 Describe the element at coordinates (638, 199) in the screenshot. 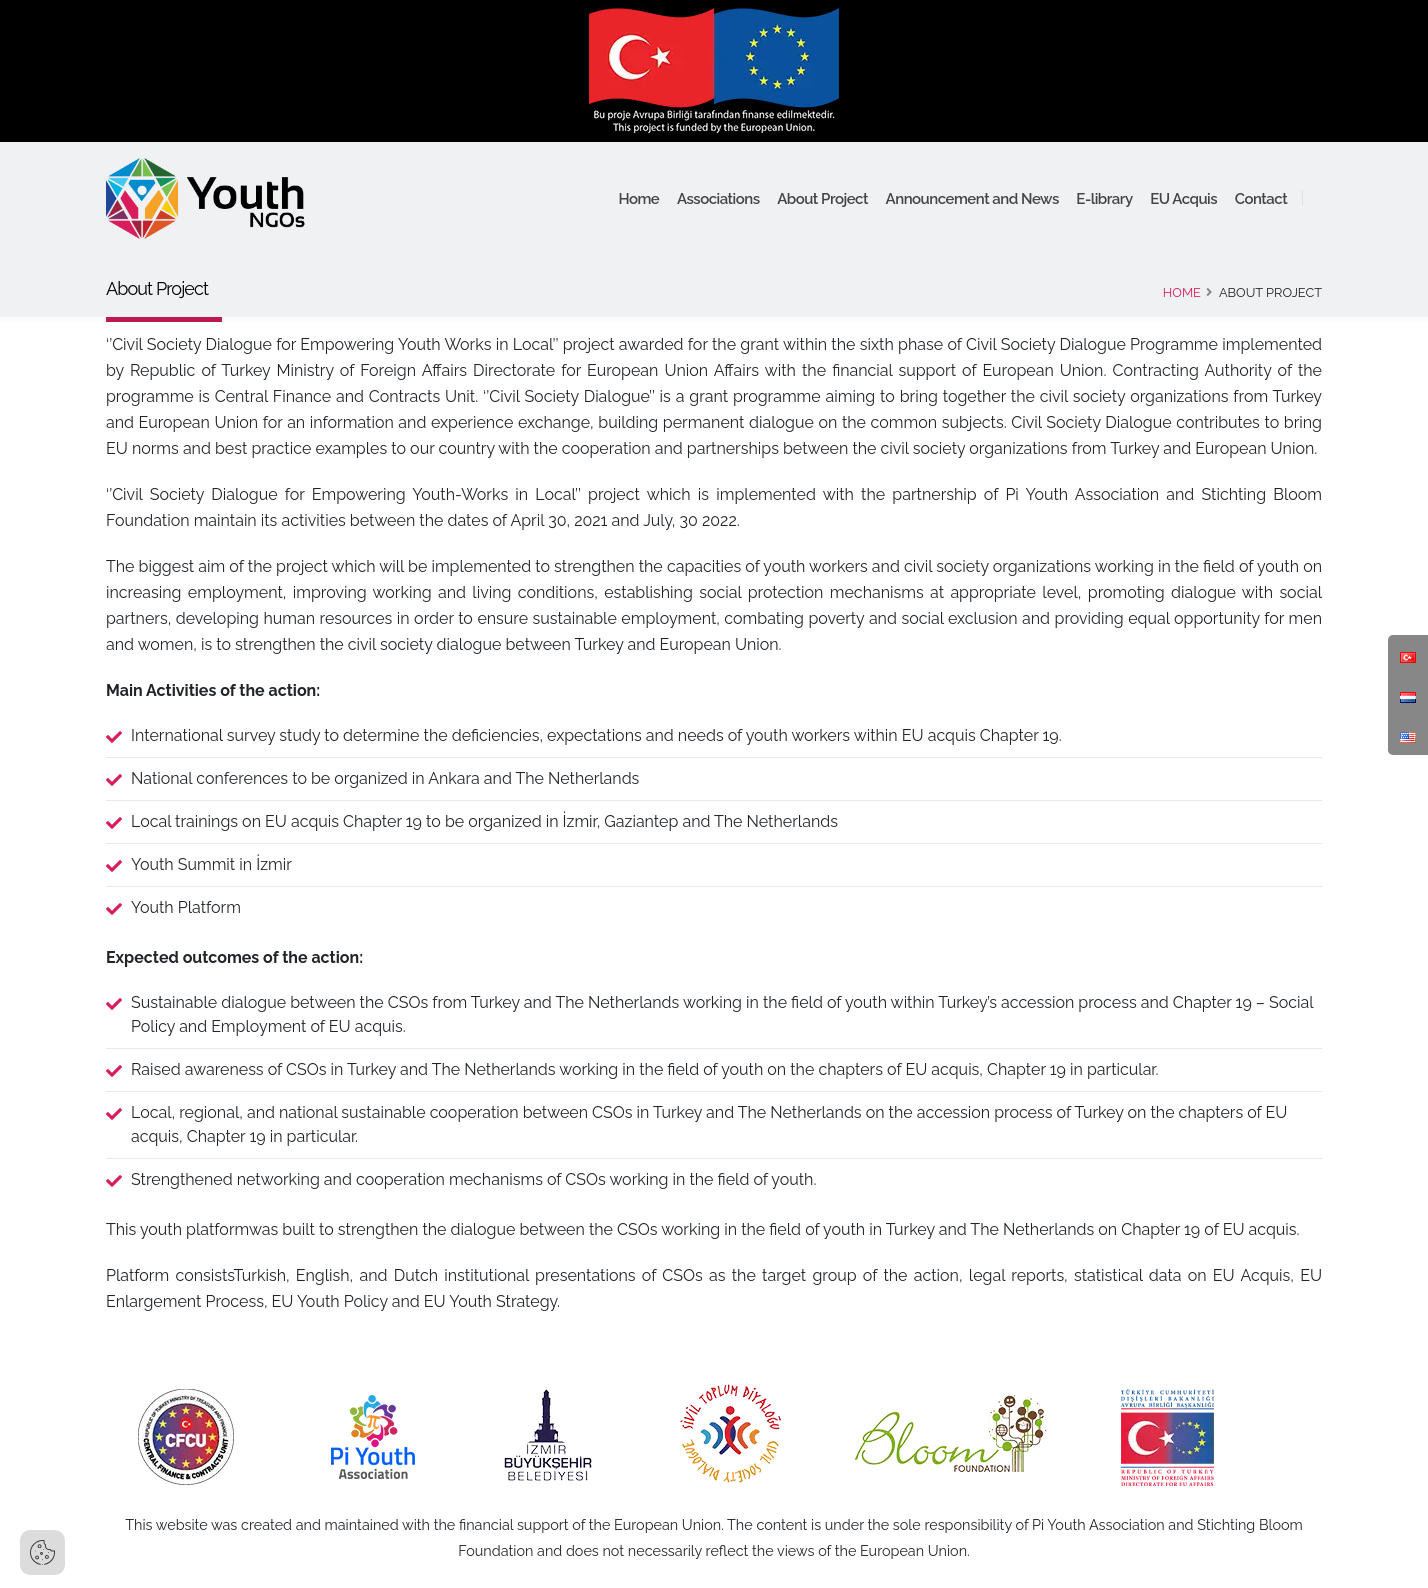

I see `Home` at that location.